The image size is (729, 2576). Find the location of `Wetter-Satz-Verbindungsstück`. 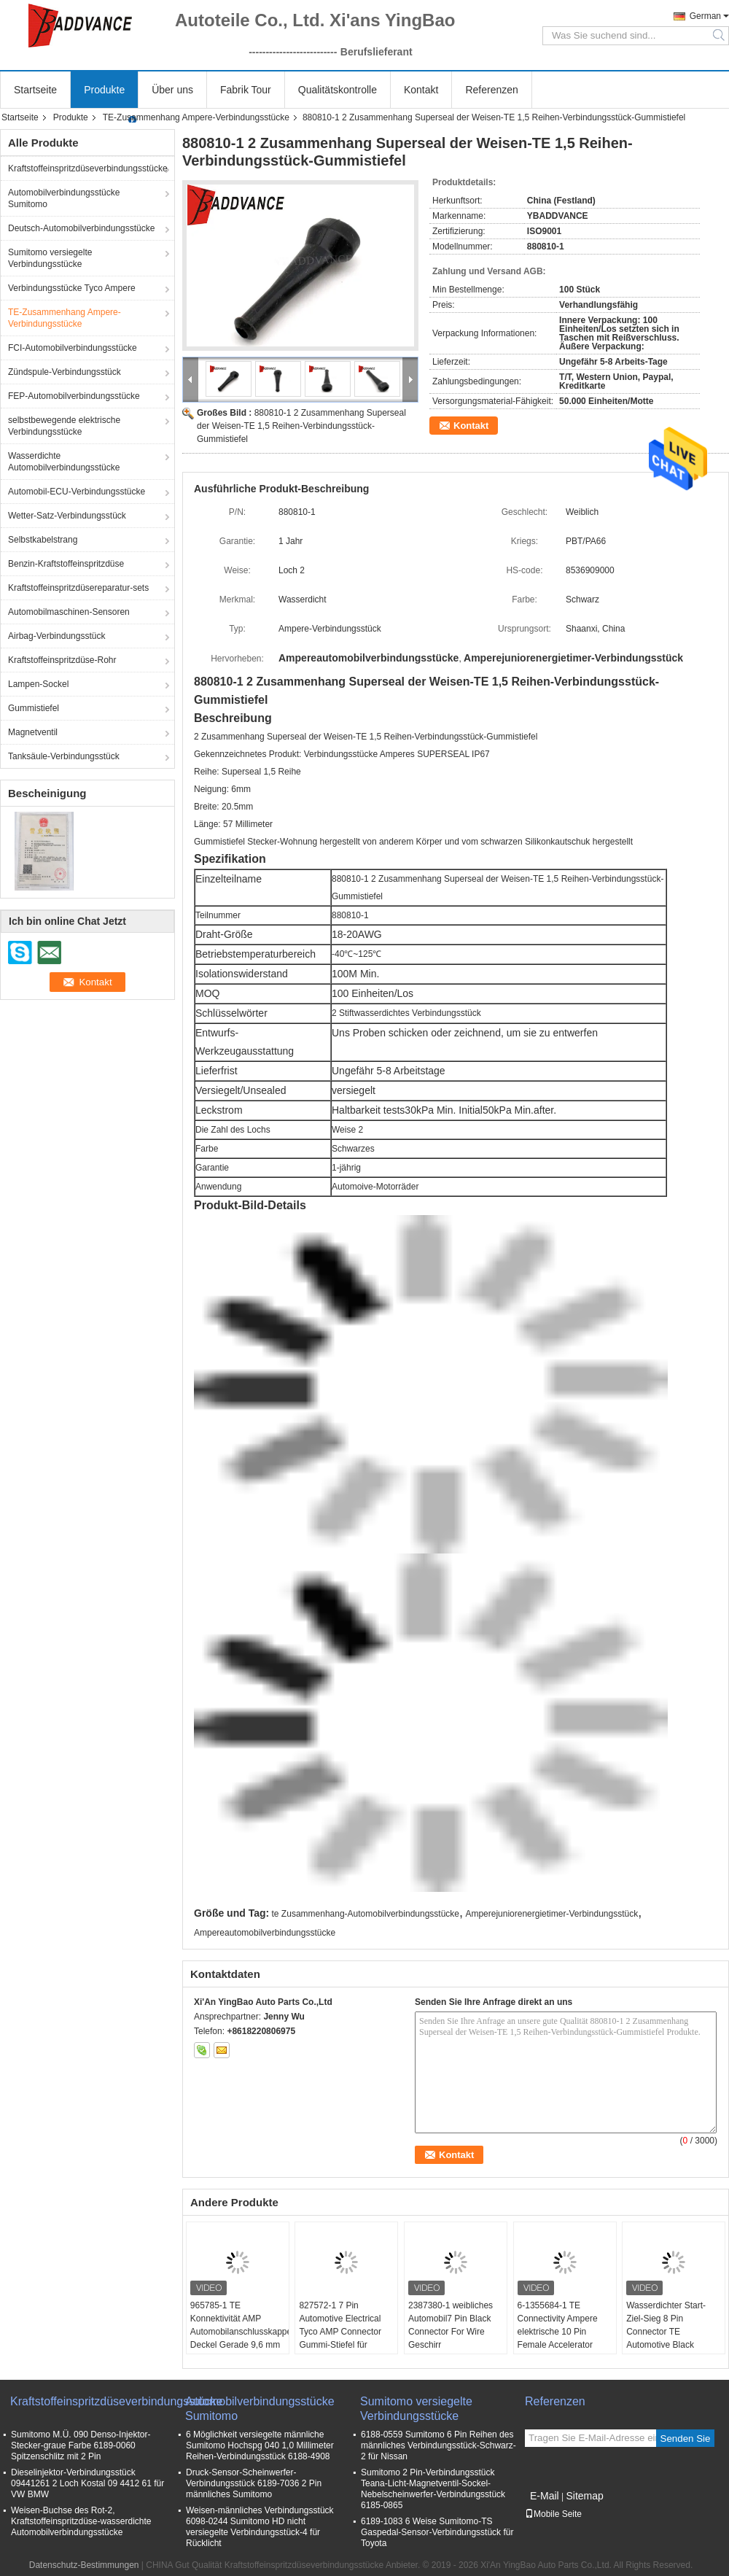

Wetter-Satz-Verbindungsstück is located at coordinates (67, 516).